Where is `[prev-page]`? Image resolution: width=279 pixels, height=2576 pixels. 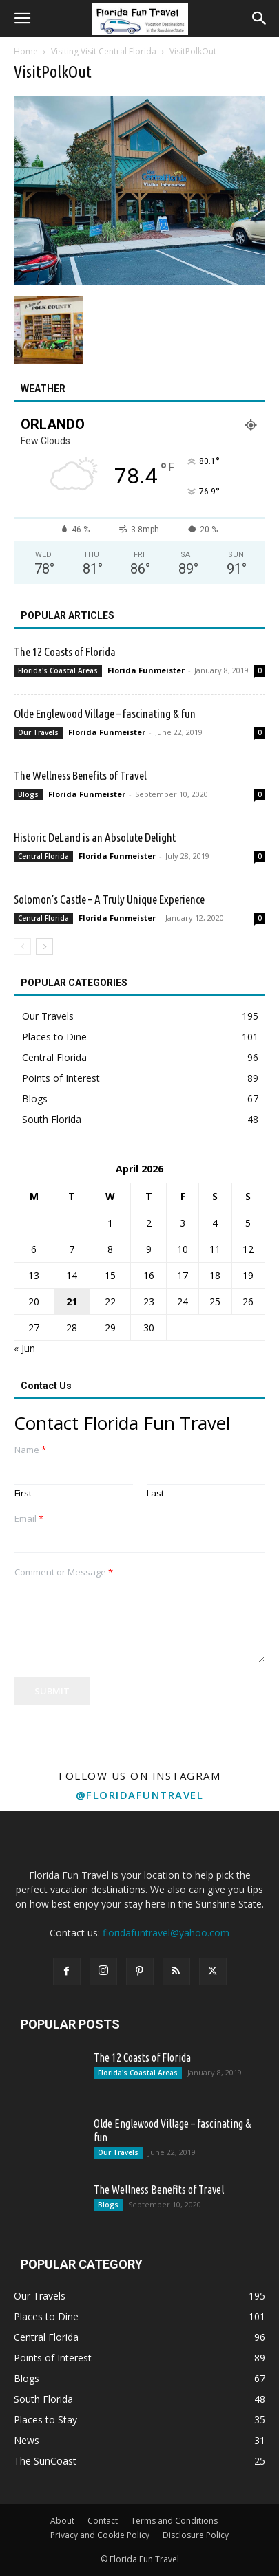 [prev-page] is located at coordinates (22, 946).